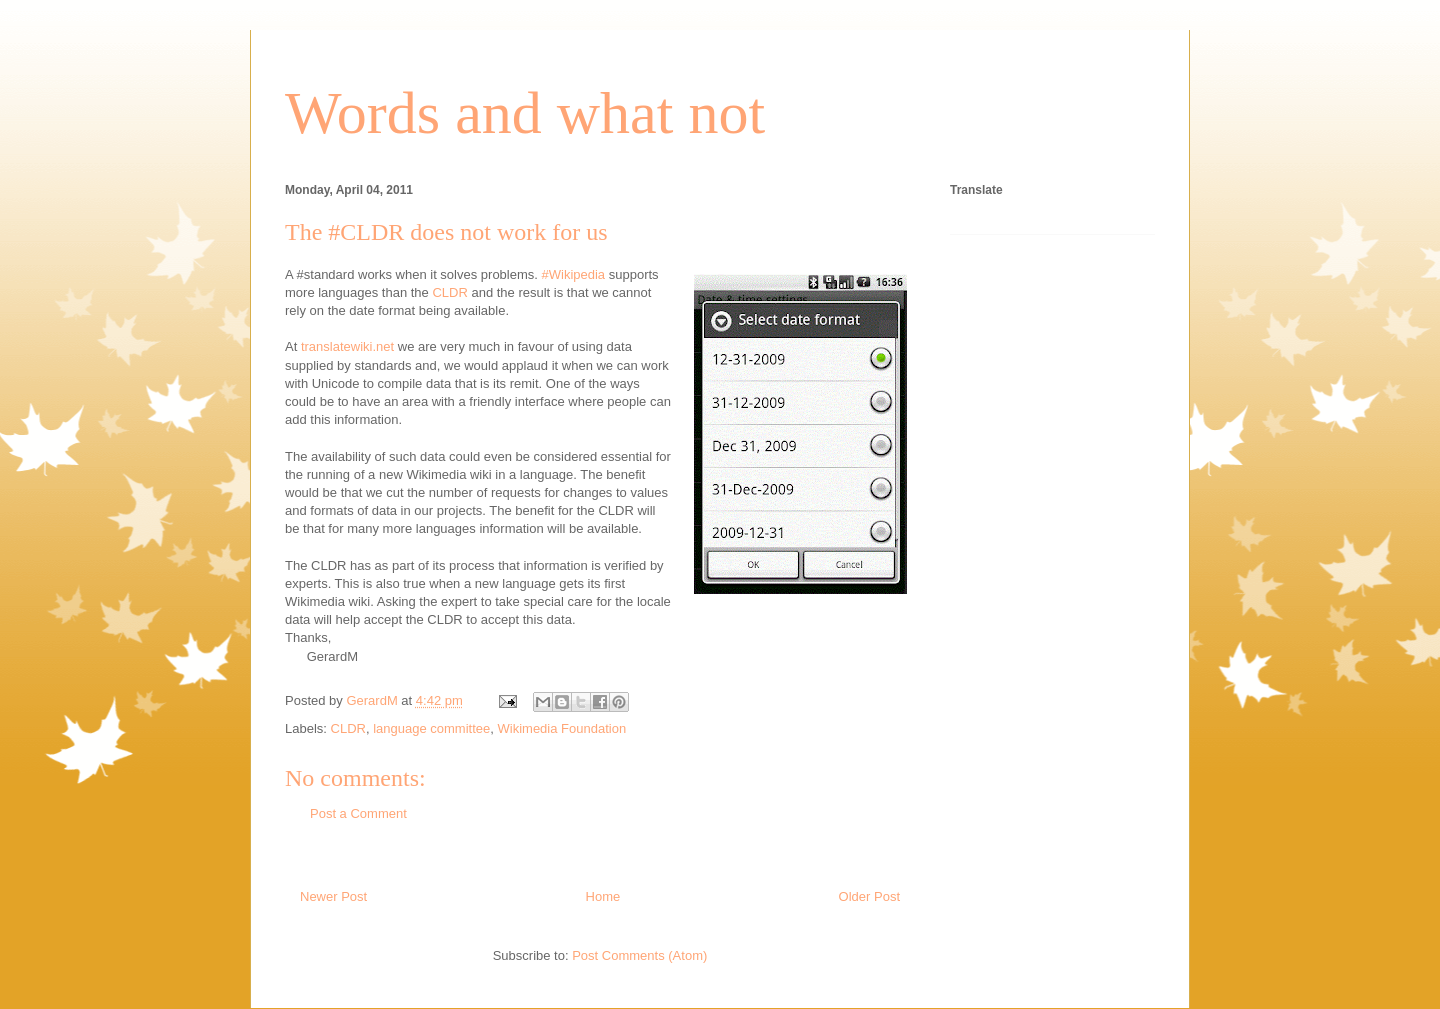 The height and width of the screenshot is (1009, 1440). What do you see at coordinates (333, 896) in the screenshot?
I see `Newer Post` at bounding box center [333, 896].